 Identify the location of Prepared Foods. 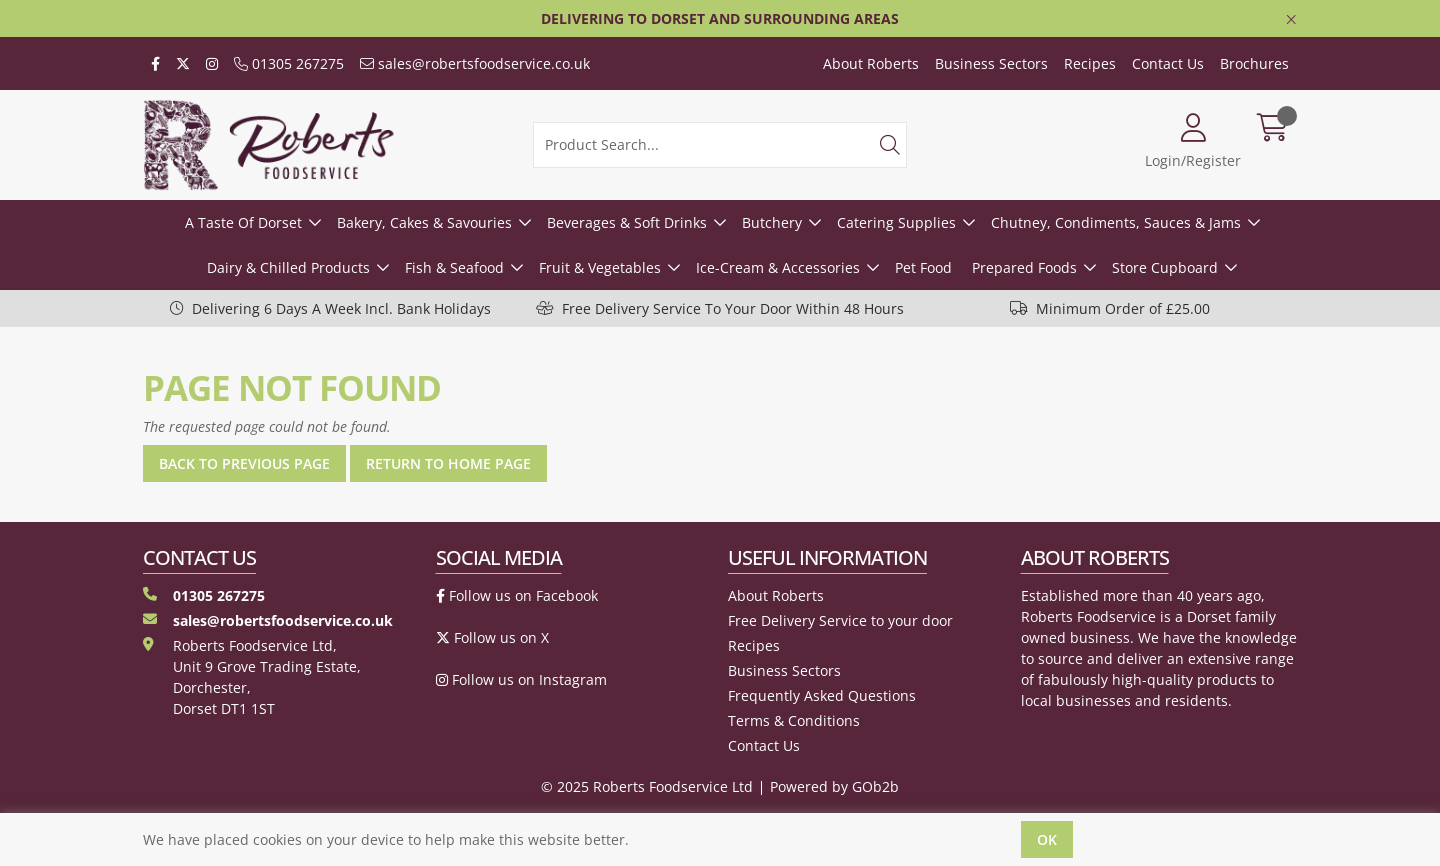
(1024, 267).